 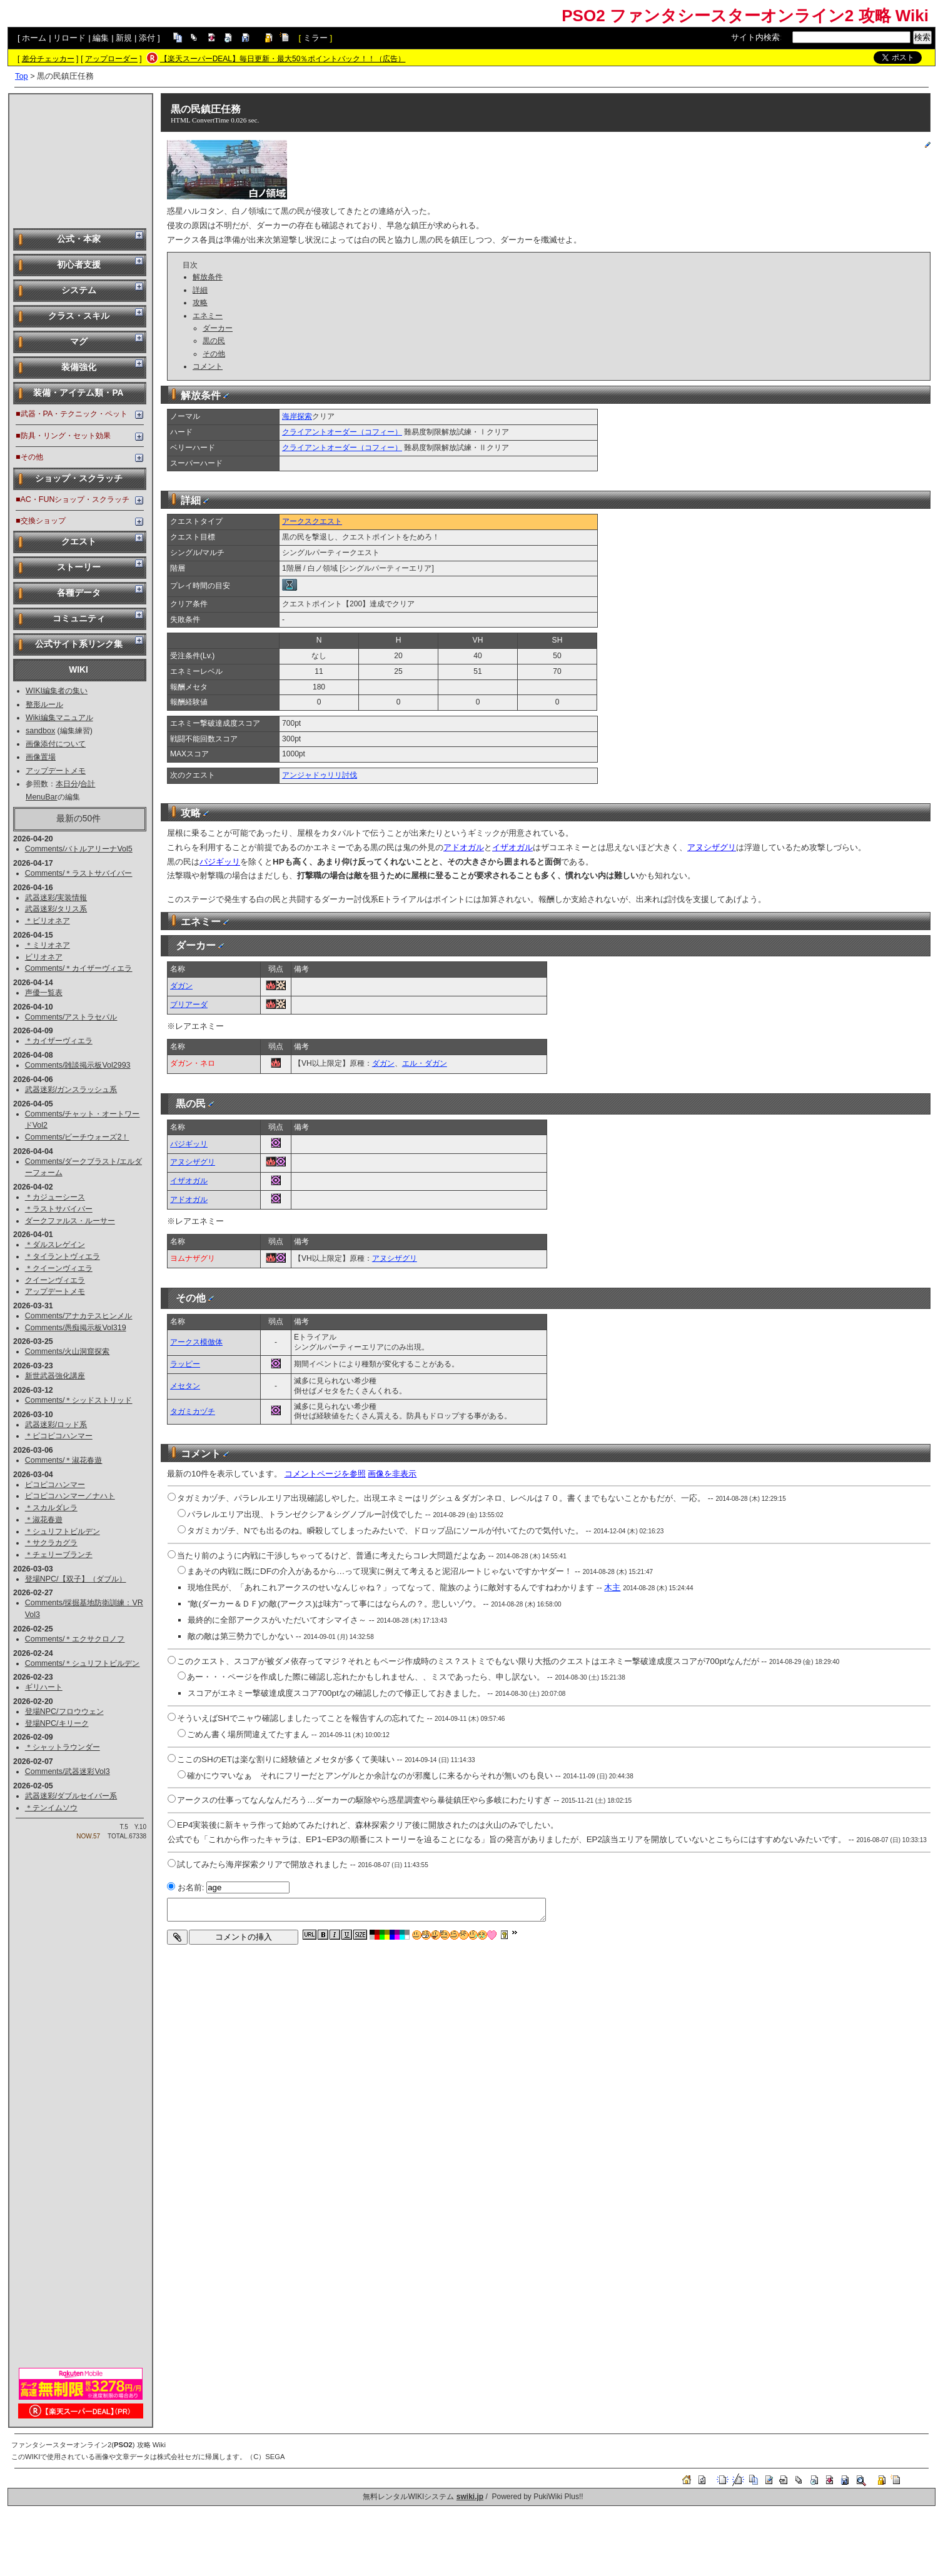 What do you see at coordinates (206, 109) in the screenshot?
I see `黒の民鎮圧任務` at bounding box center [206, 109].